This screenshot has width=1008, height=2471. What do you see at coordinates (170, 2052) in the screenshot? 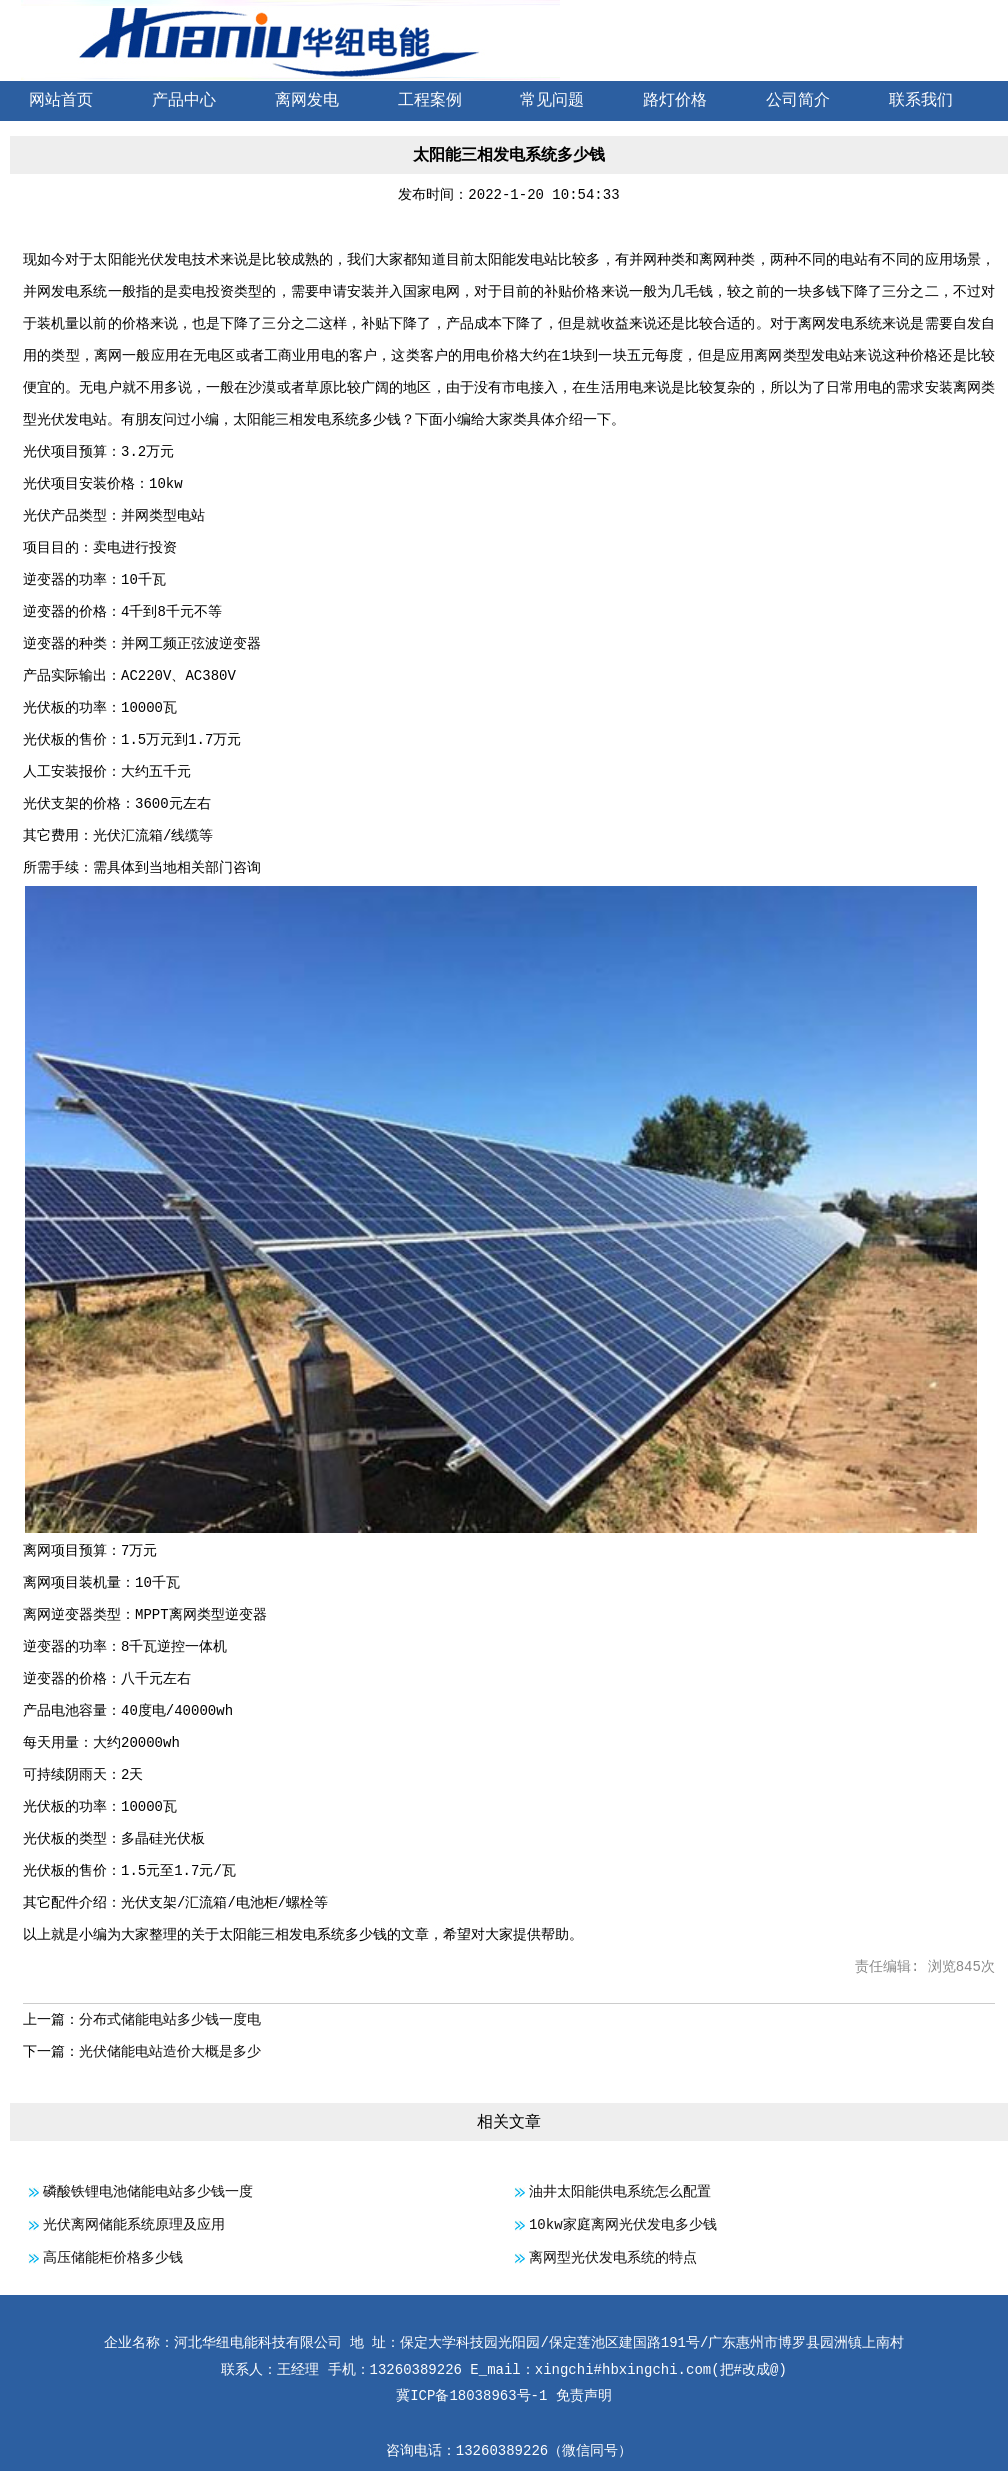
I see `光伏储能电站造价大概是多少` at bounding box center [170, 2052].